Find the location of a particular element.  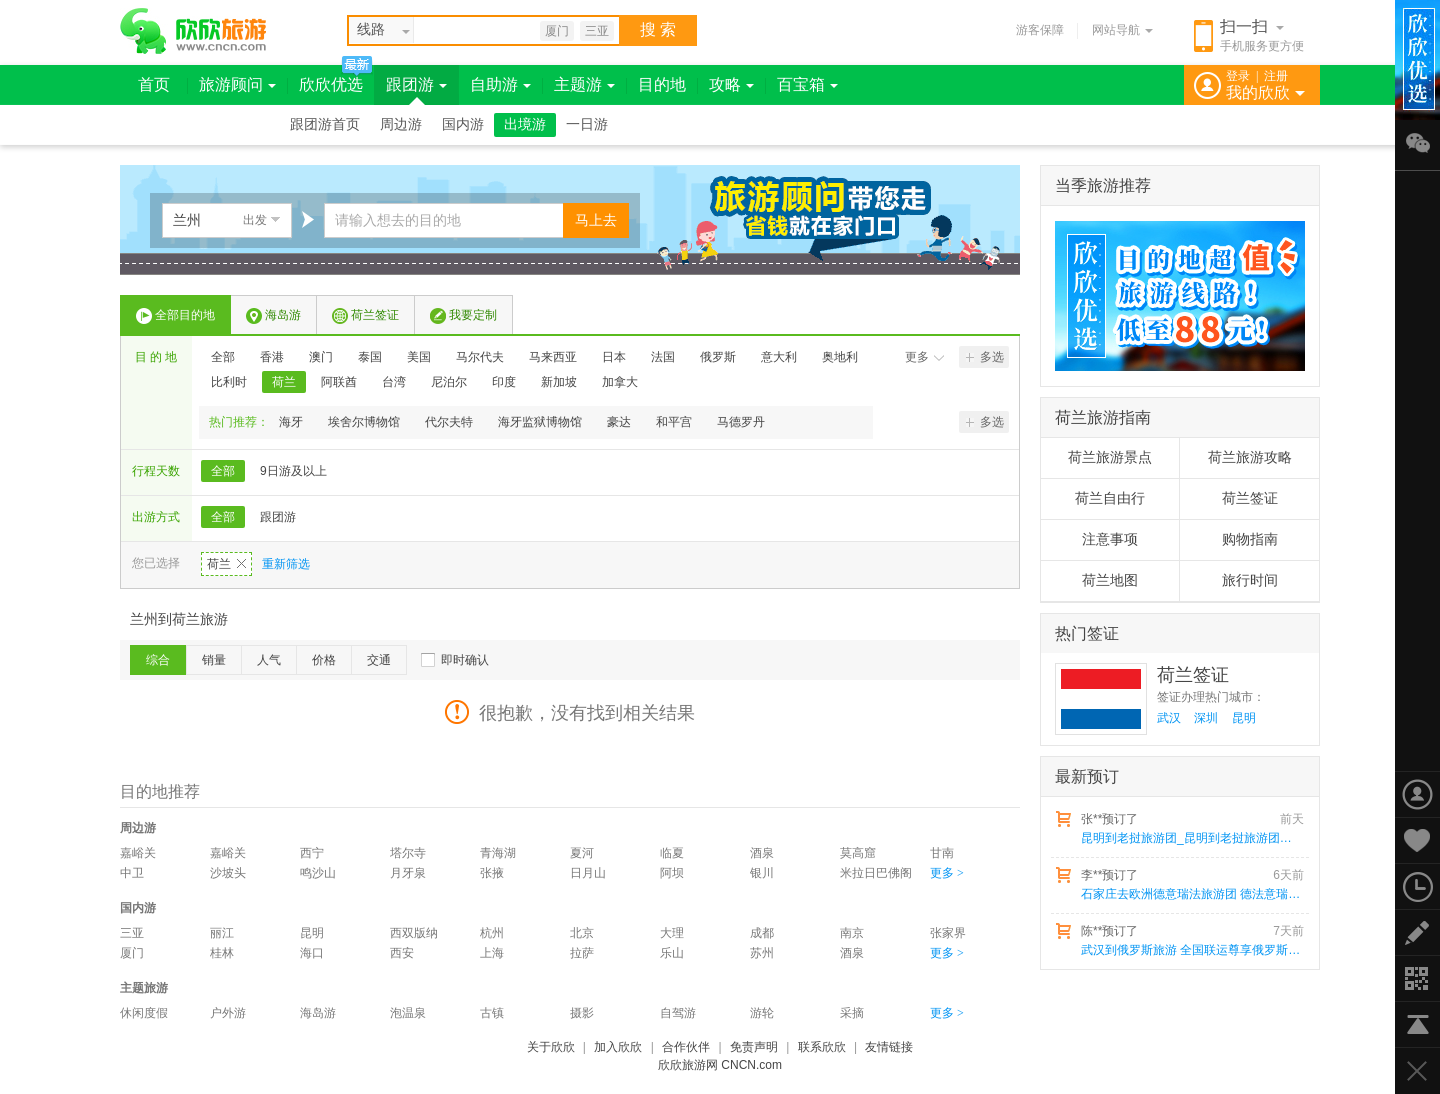

旅行时间 is located at coordinates (1250, 580).